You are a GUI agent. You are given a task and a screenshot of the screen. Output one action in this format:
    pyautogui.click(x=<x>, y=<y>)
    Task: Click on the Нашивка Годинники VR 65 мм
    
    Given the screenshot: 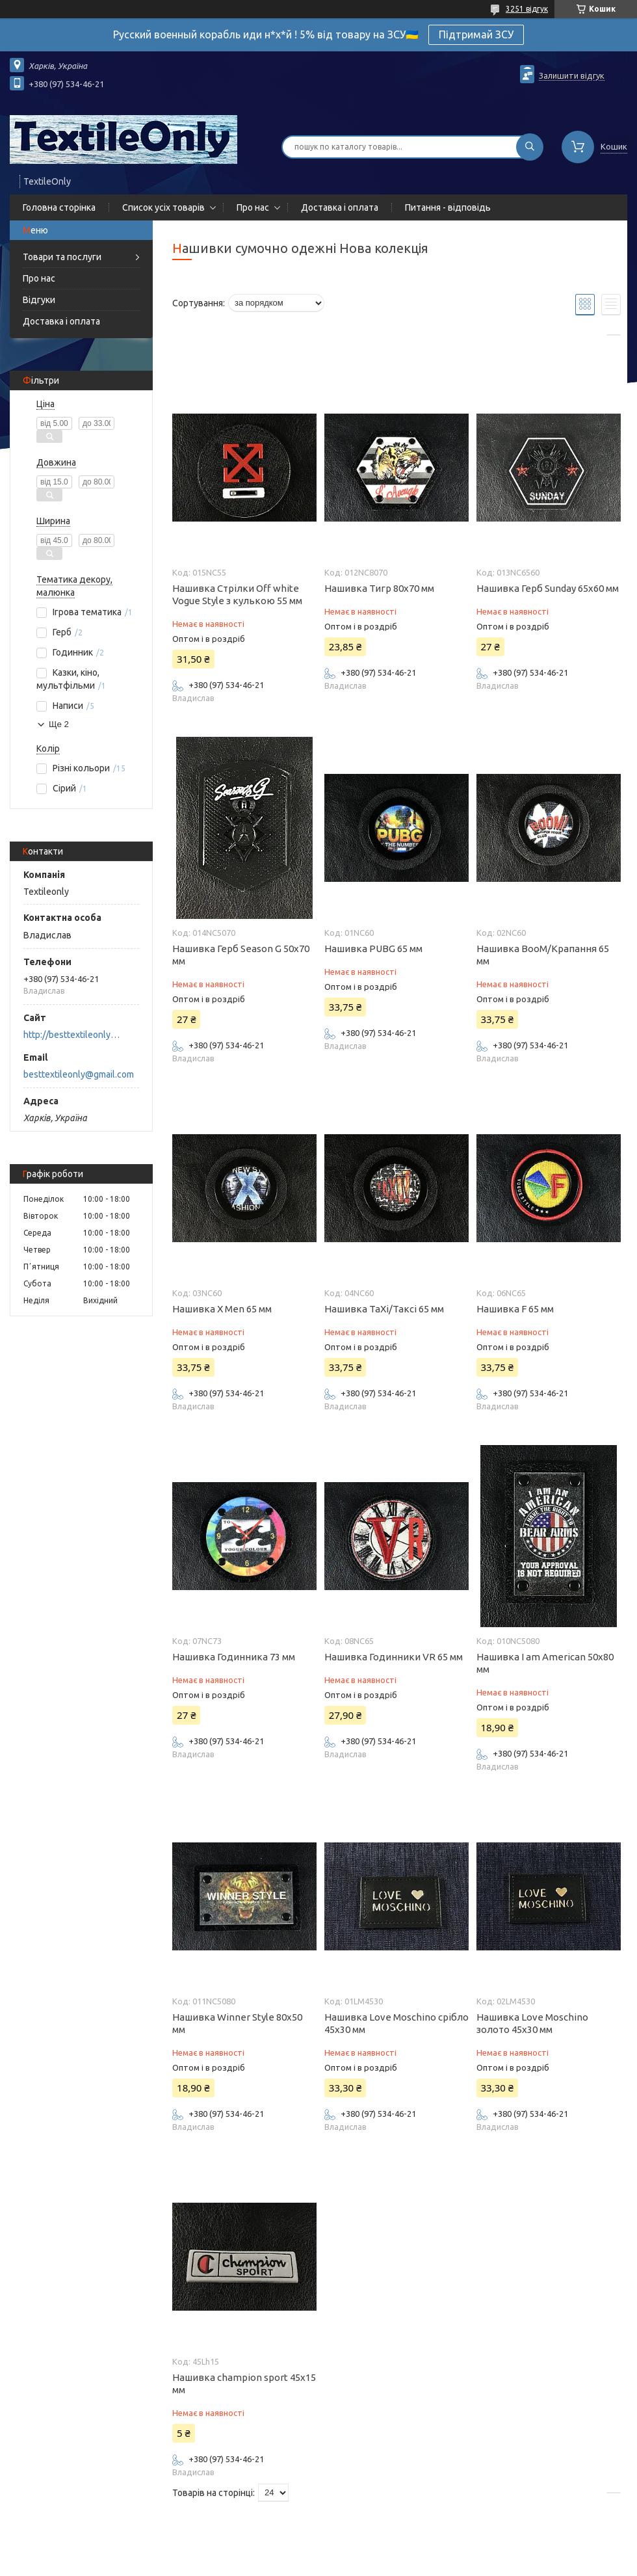 What is the action you would take?
    pyautogui.click(x=393, y=1656)
    